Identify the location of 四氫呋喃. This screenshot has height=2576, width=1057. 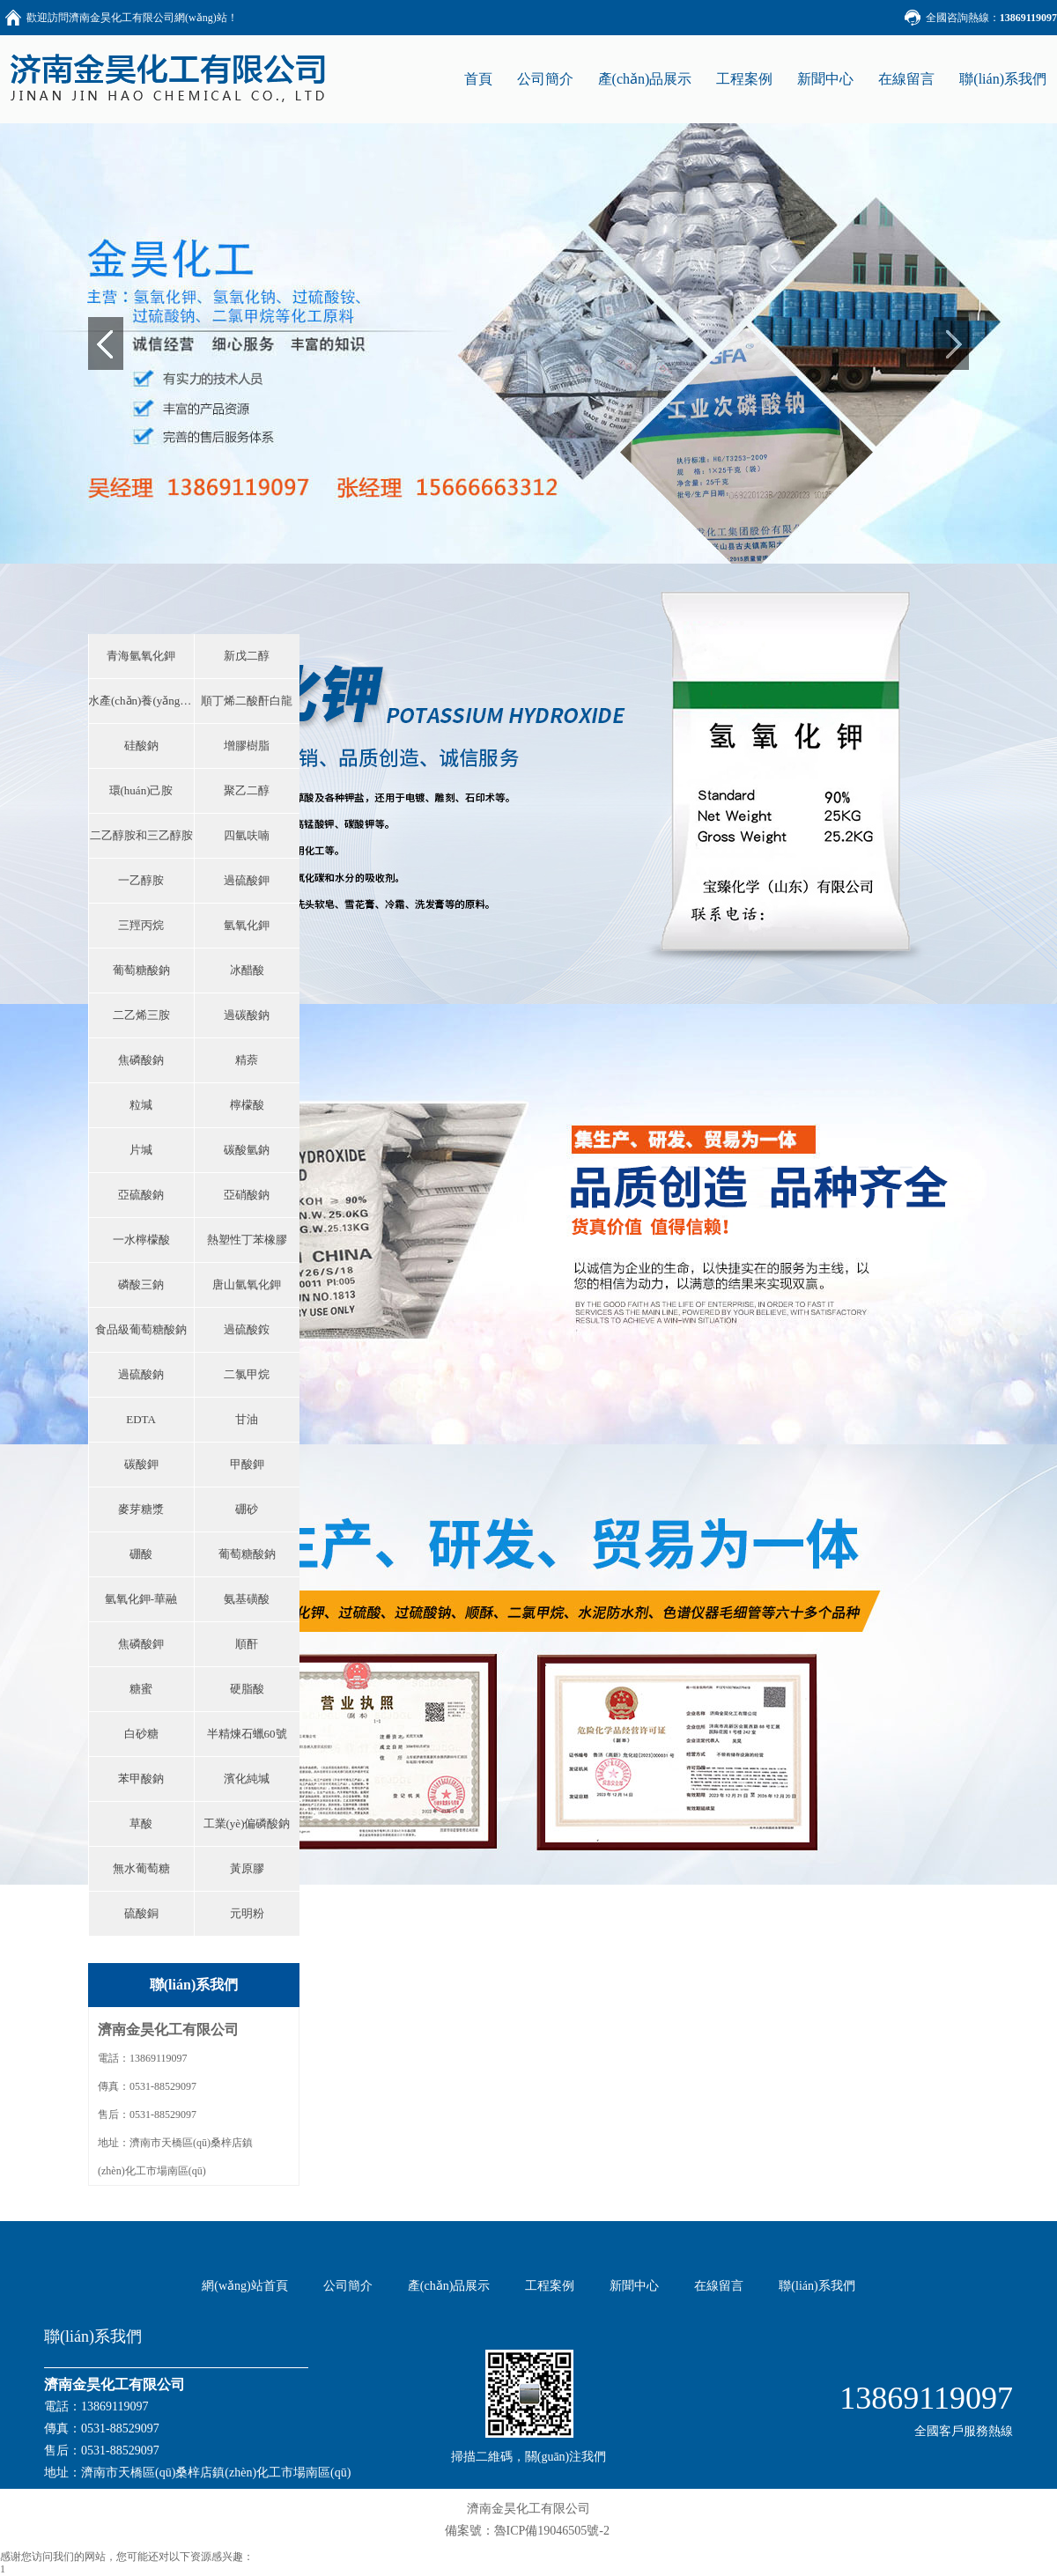
(247, 835).